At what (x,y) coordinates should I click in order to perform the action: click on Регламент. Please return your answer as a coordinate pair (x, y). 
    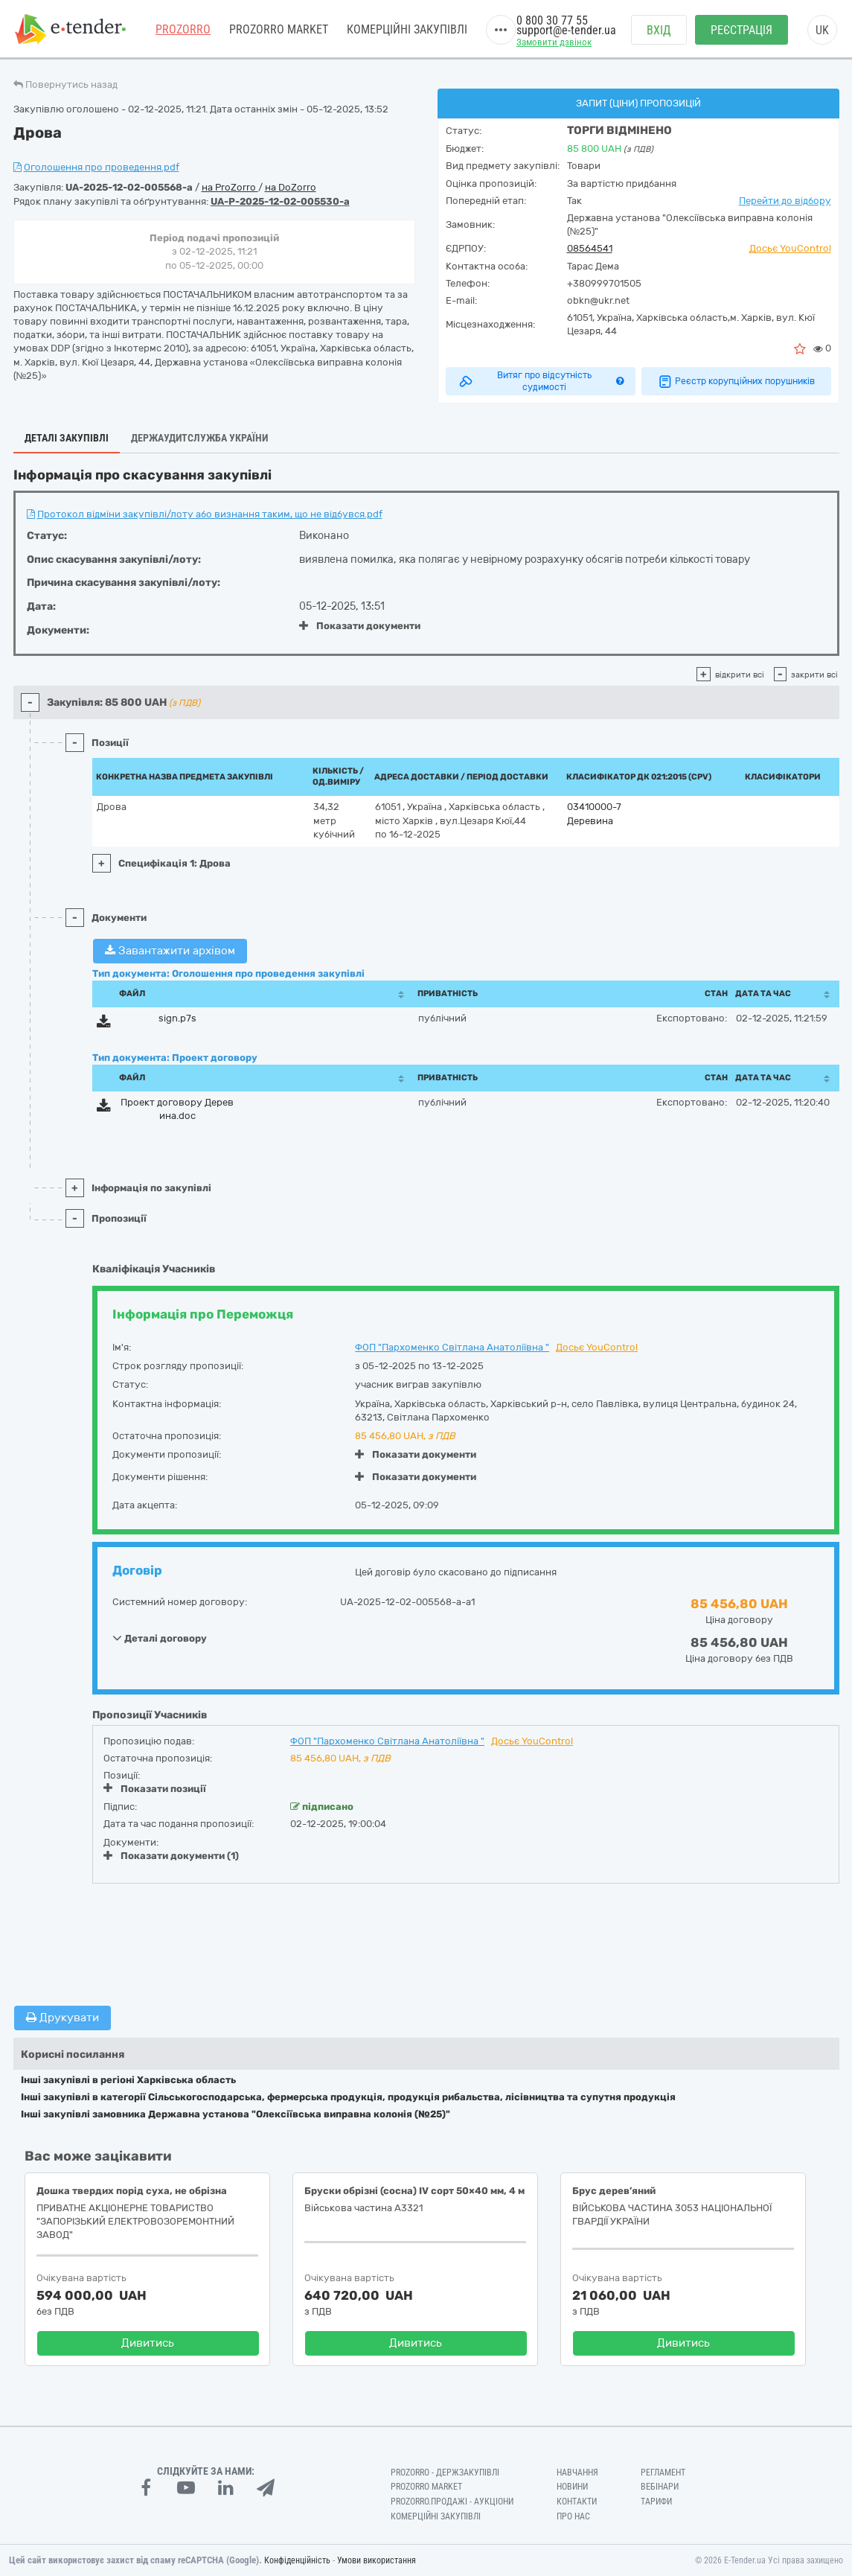
    Looking at the image, I should click on (663, 2472).